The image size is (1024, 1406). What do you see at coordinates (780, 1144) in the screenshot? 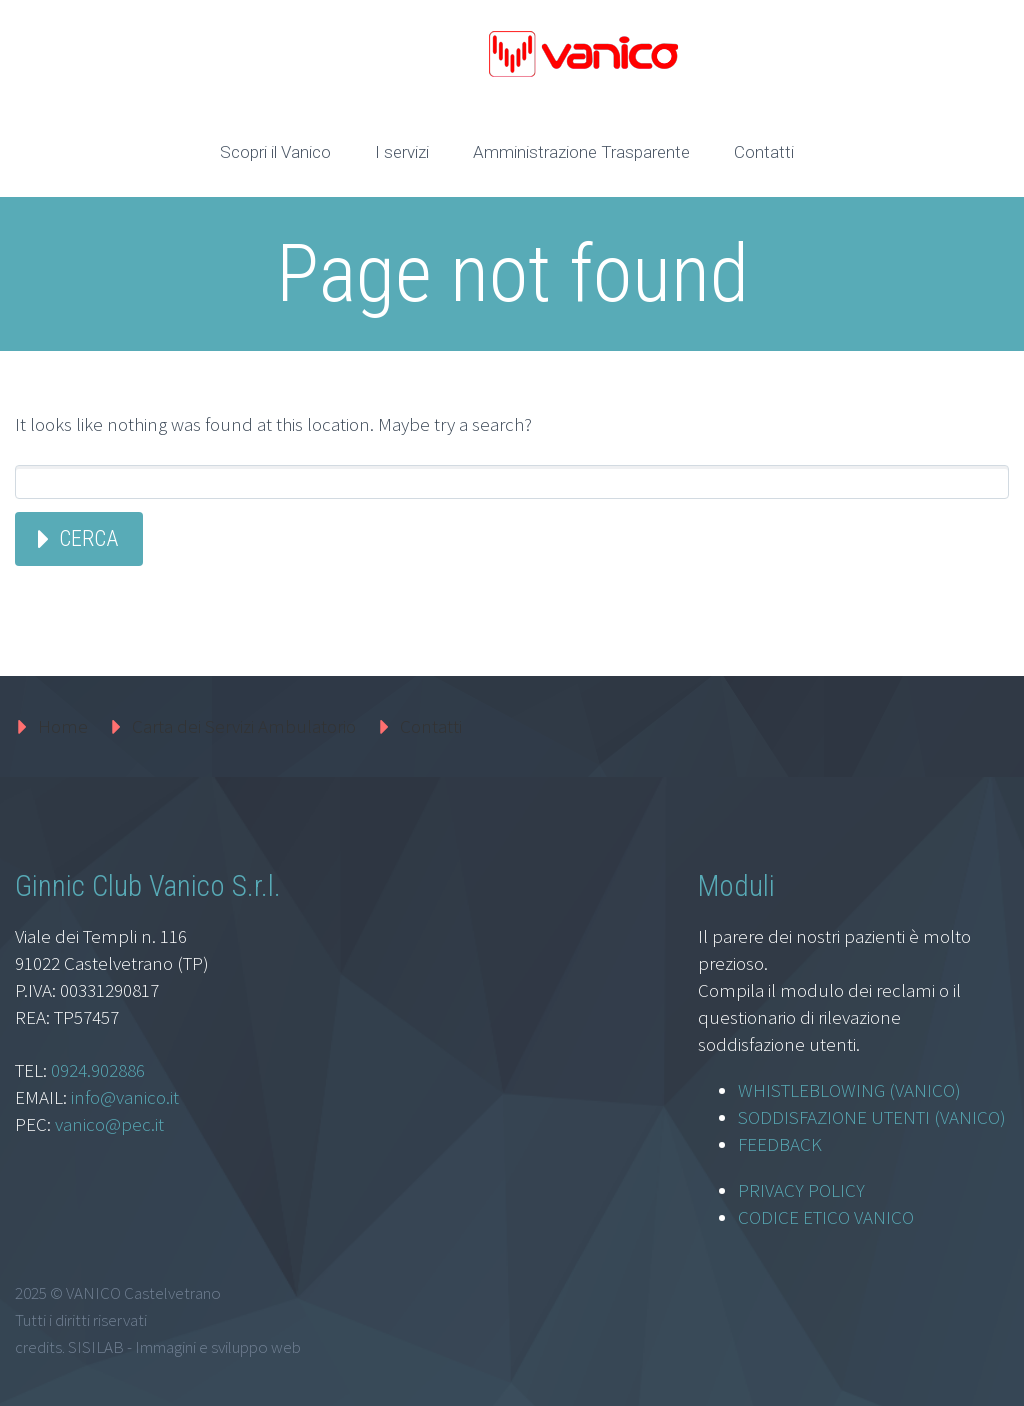
I see `FEEDBACK` at bounding box center [780, 1144].